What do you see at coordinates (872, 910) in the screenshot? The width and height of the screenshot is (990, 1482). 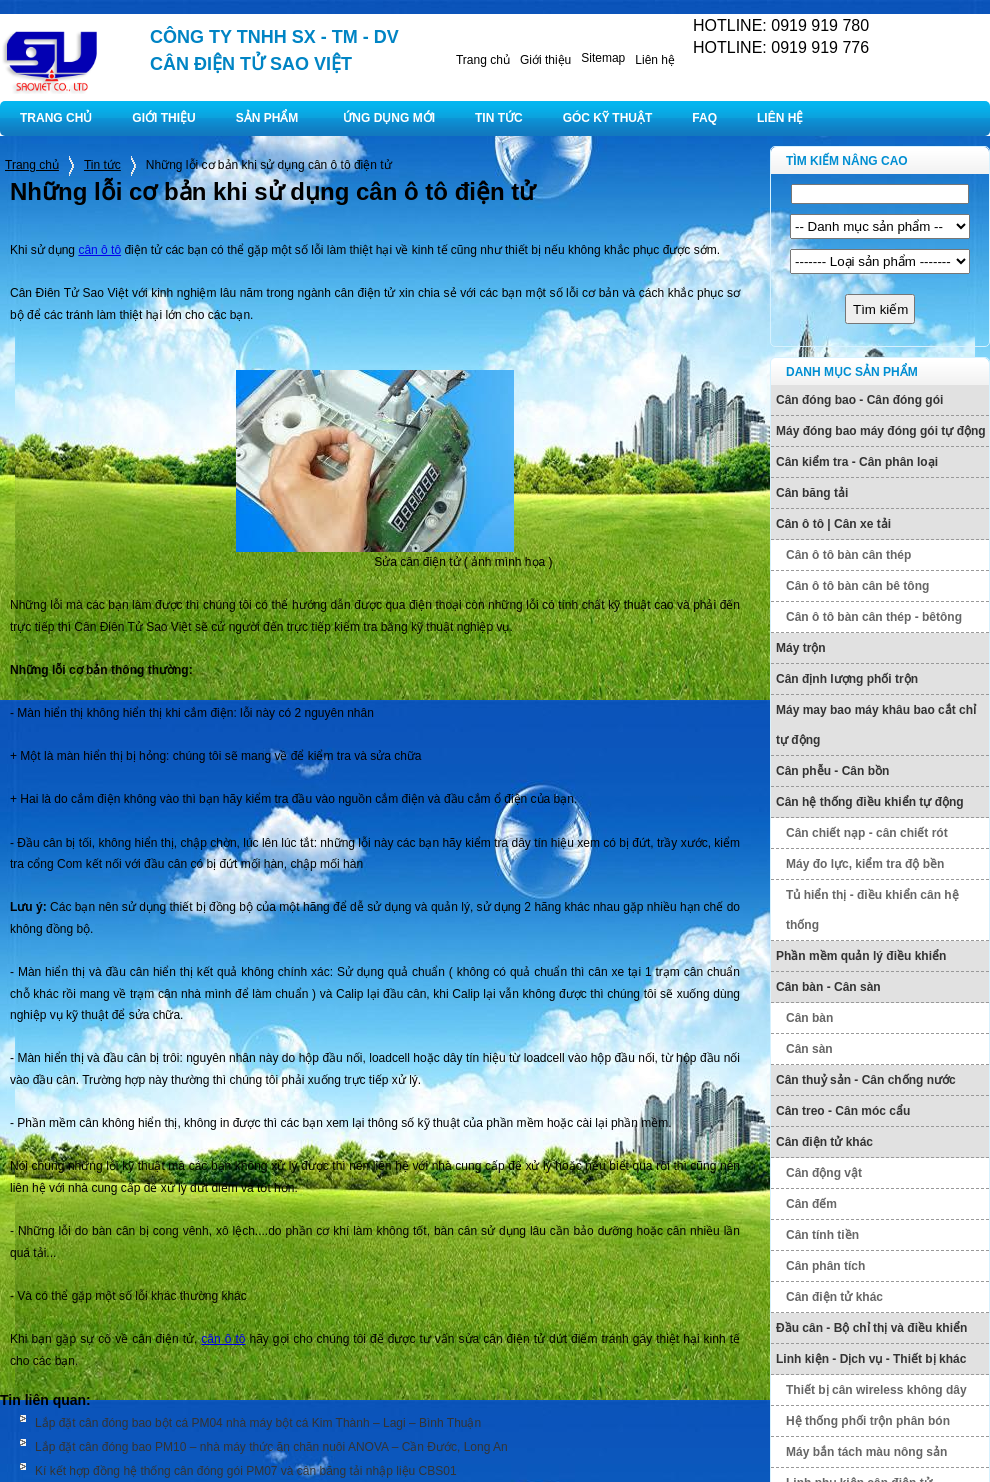 I see `Tủ hiển thị - điều khiển cân hệ thống` at bounding box center [872, 910].